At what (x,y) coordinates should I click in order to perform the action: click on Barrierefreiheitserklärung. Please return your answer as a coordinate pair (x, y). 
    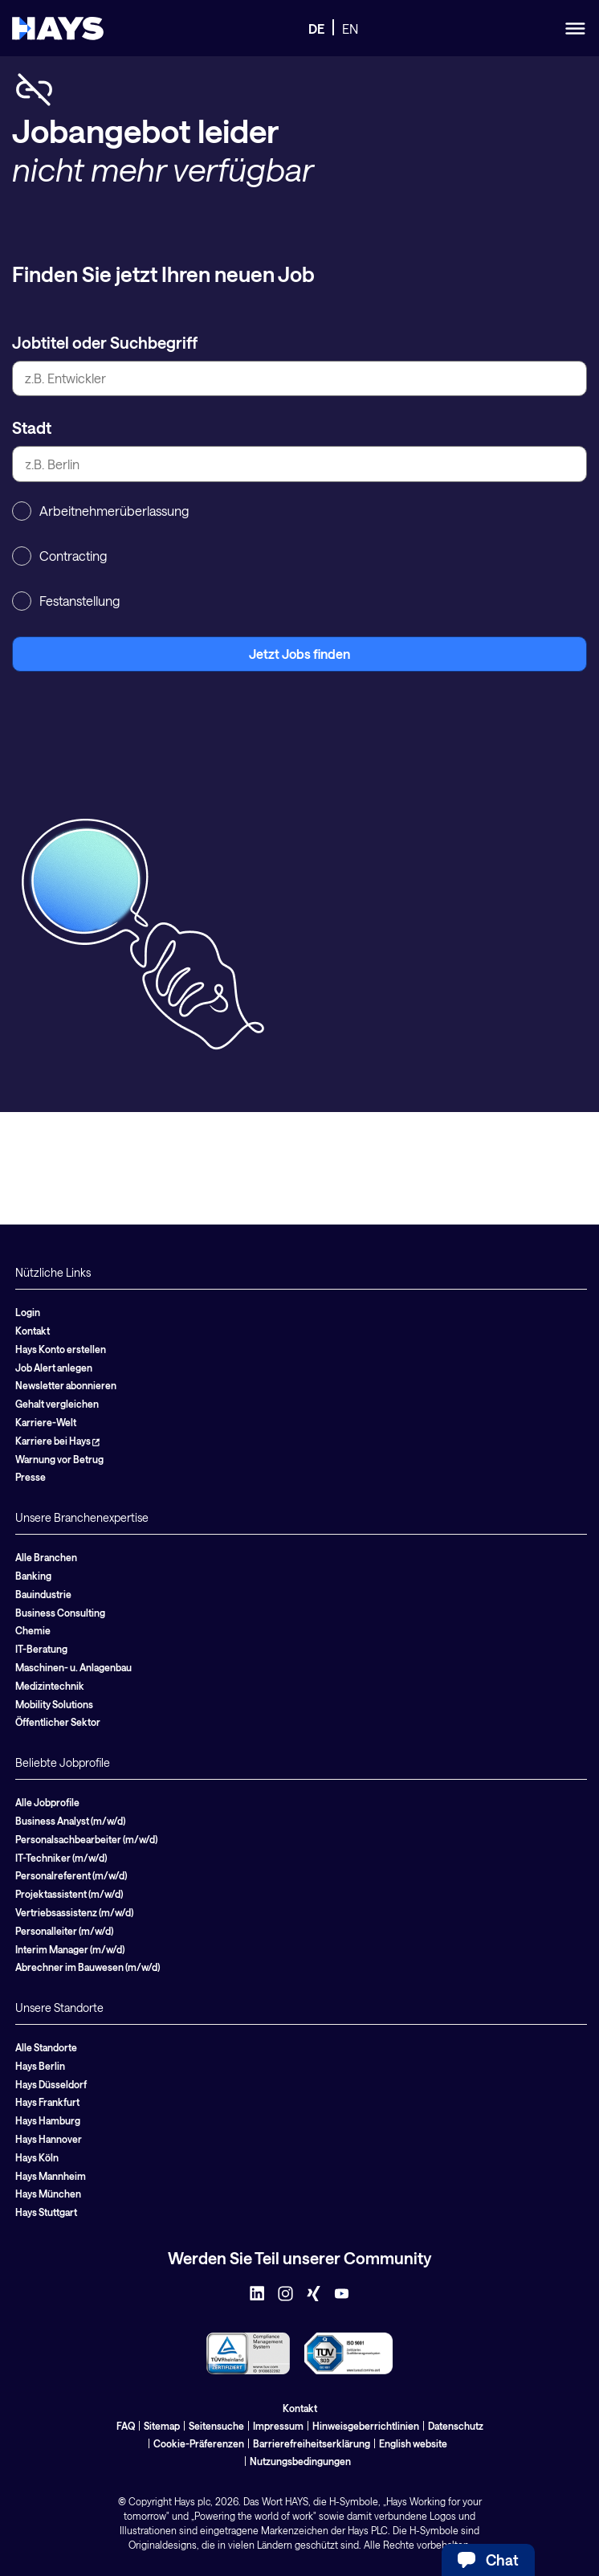
    Looking at the image, I should click on (311, 2443).